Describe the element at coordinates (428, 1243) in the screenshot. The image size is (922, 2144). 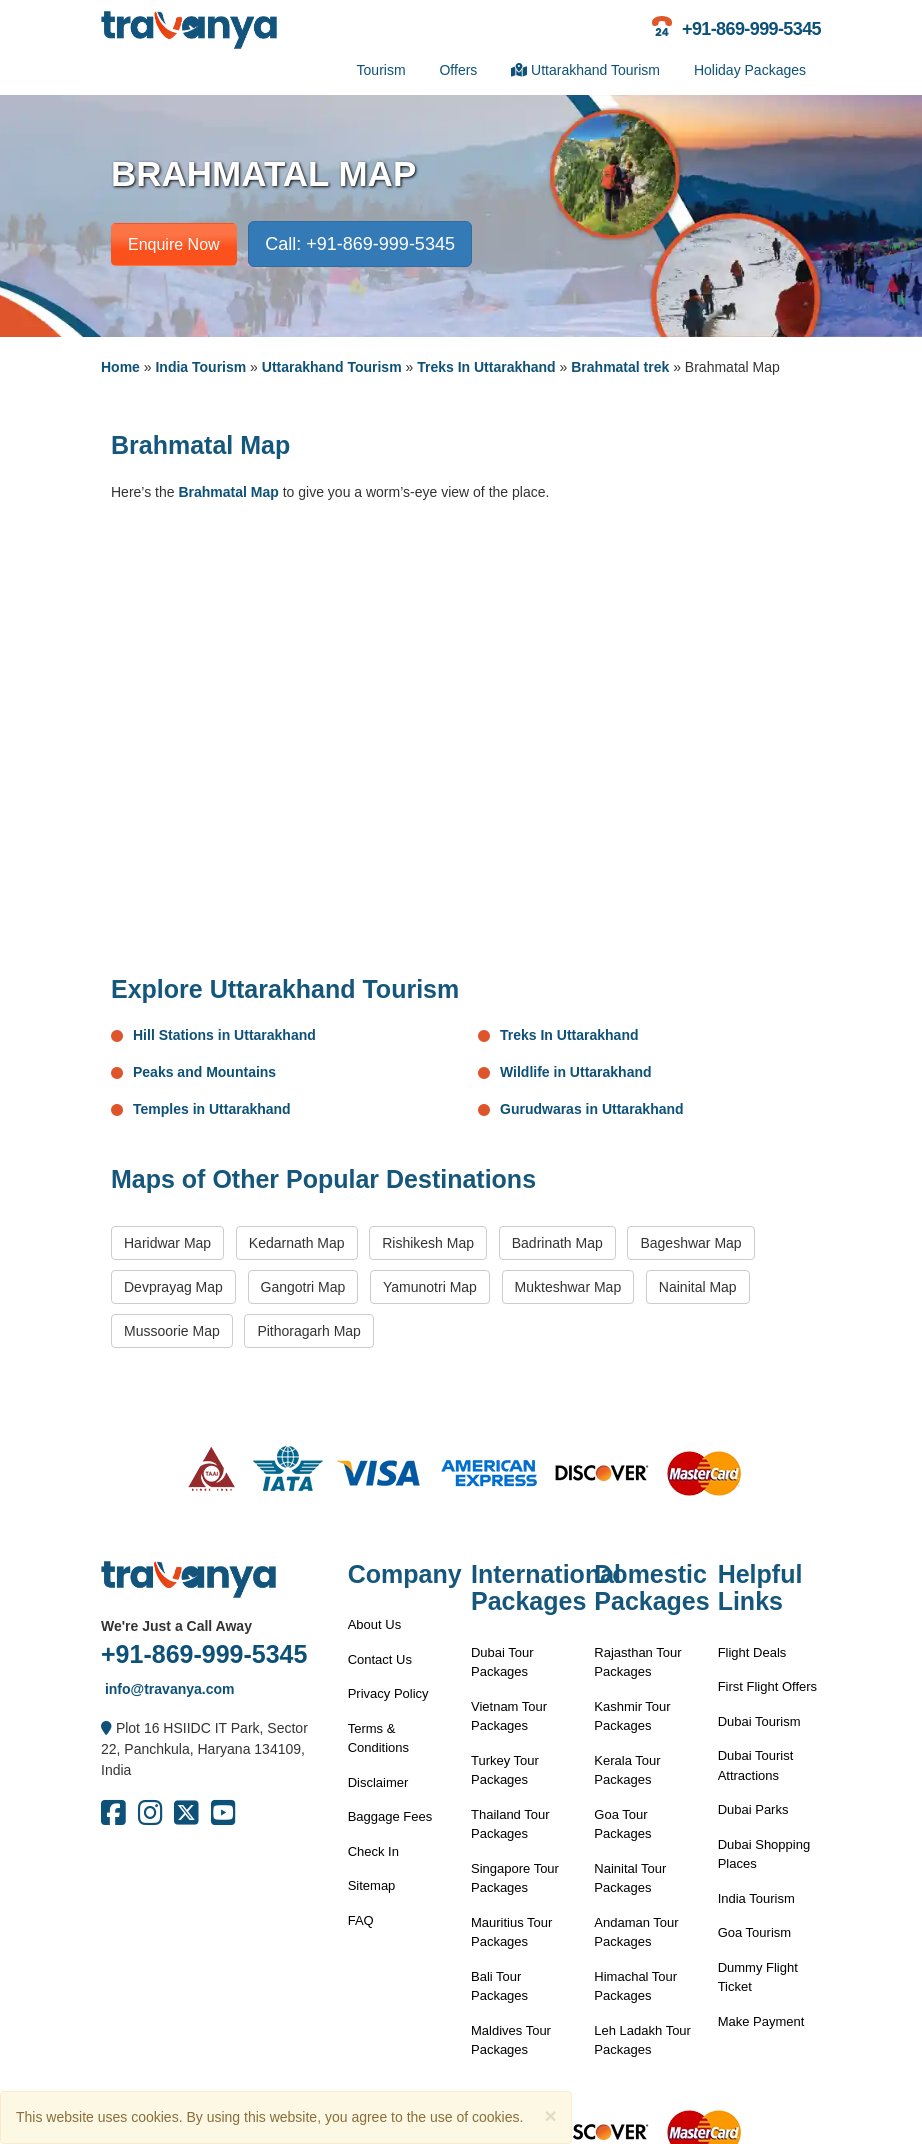
I see `Rishikesh Map` at that location.